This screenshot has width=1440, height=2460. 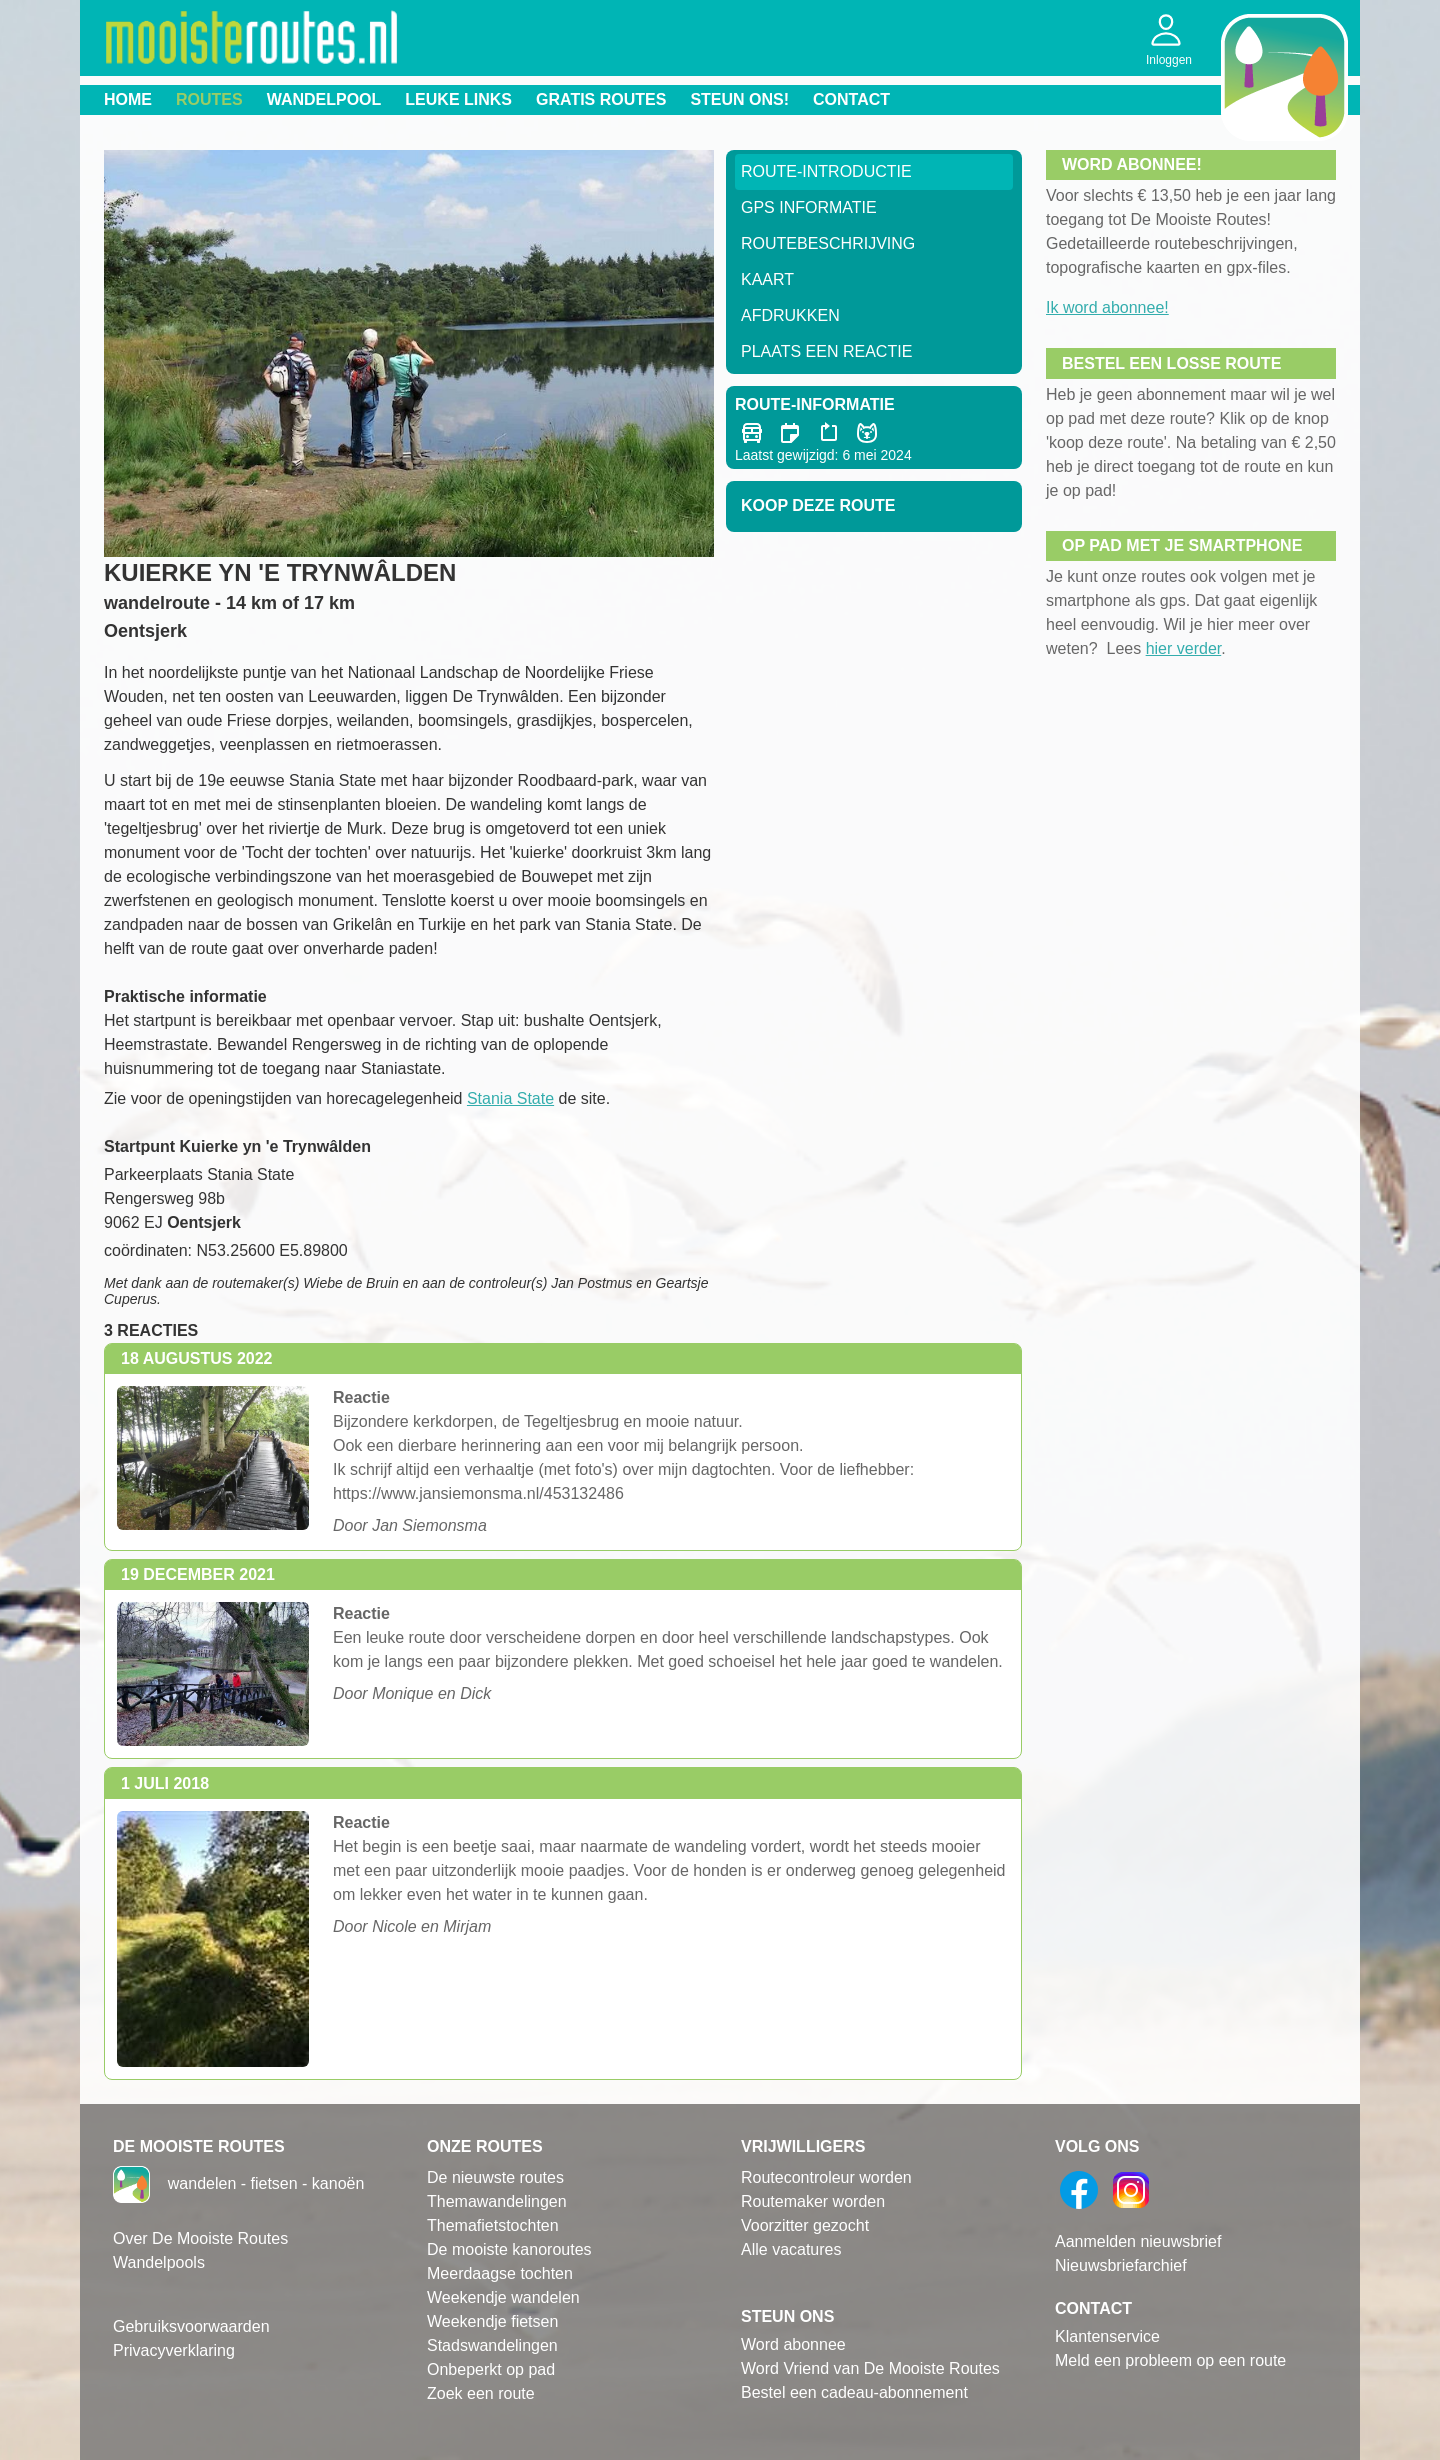 What do you see at coordinates (828, 243) in the screenshot?
I see `RouteBeschrijving` at bounding box center [828, 243].